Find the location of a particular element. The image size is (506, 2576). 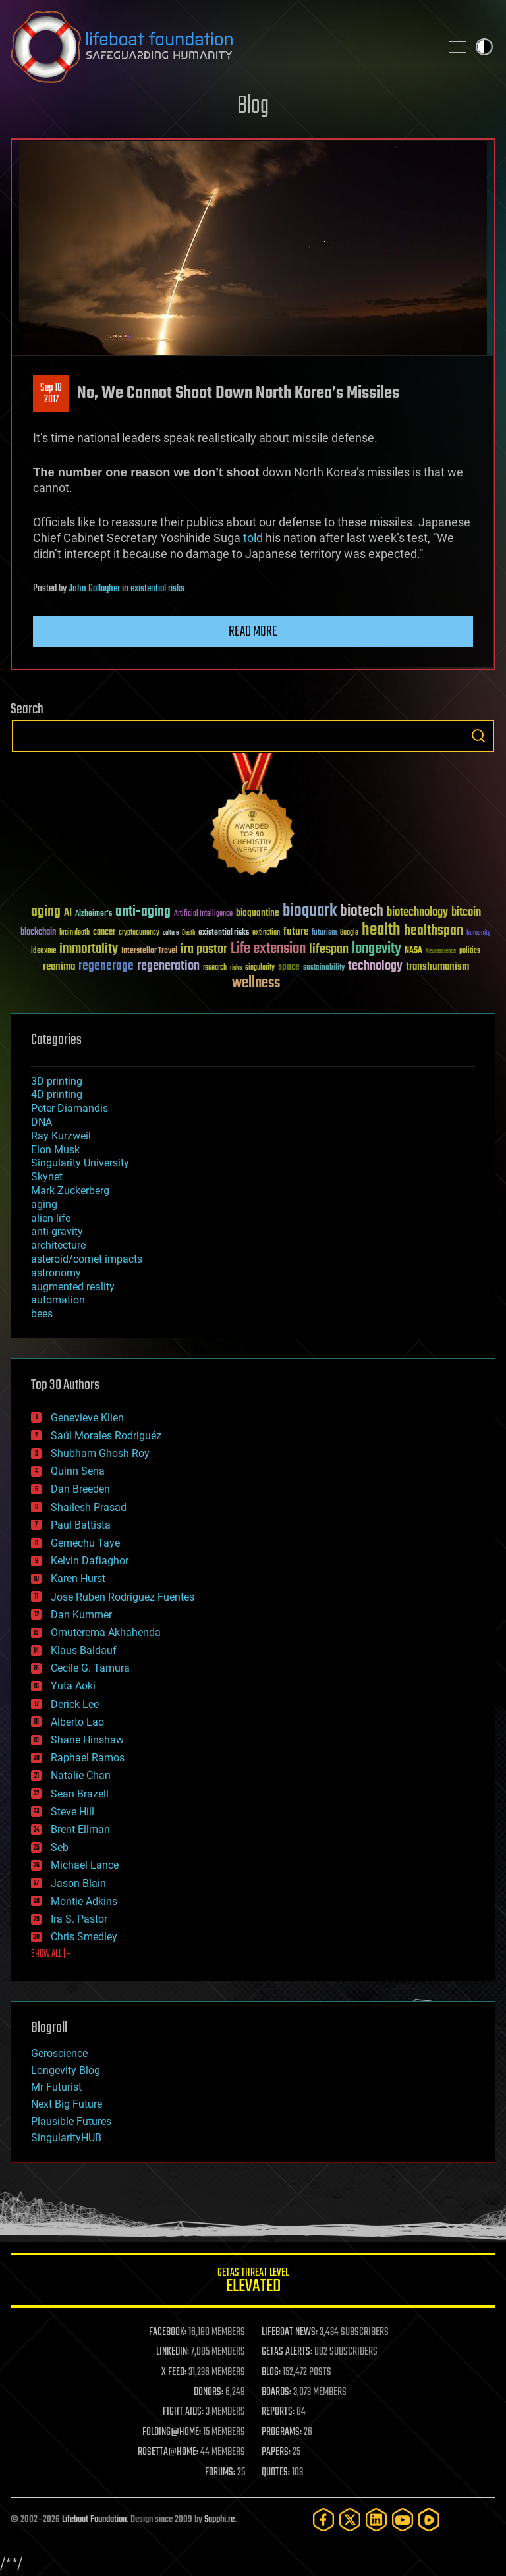

Mark Zuckerberg is located at coordinates (70, 1190).